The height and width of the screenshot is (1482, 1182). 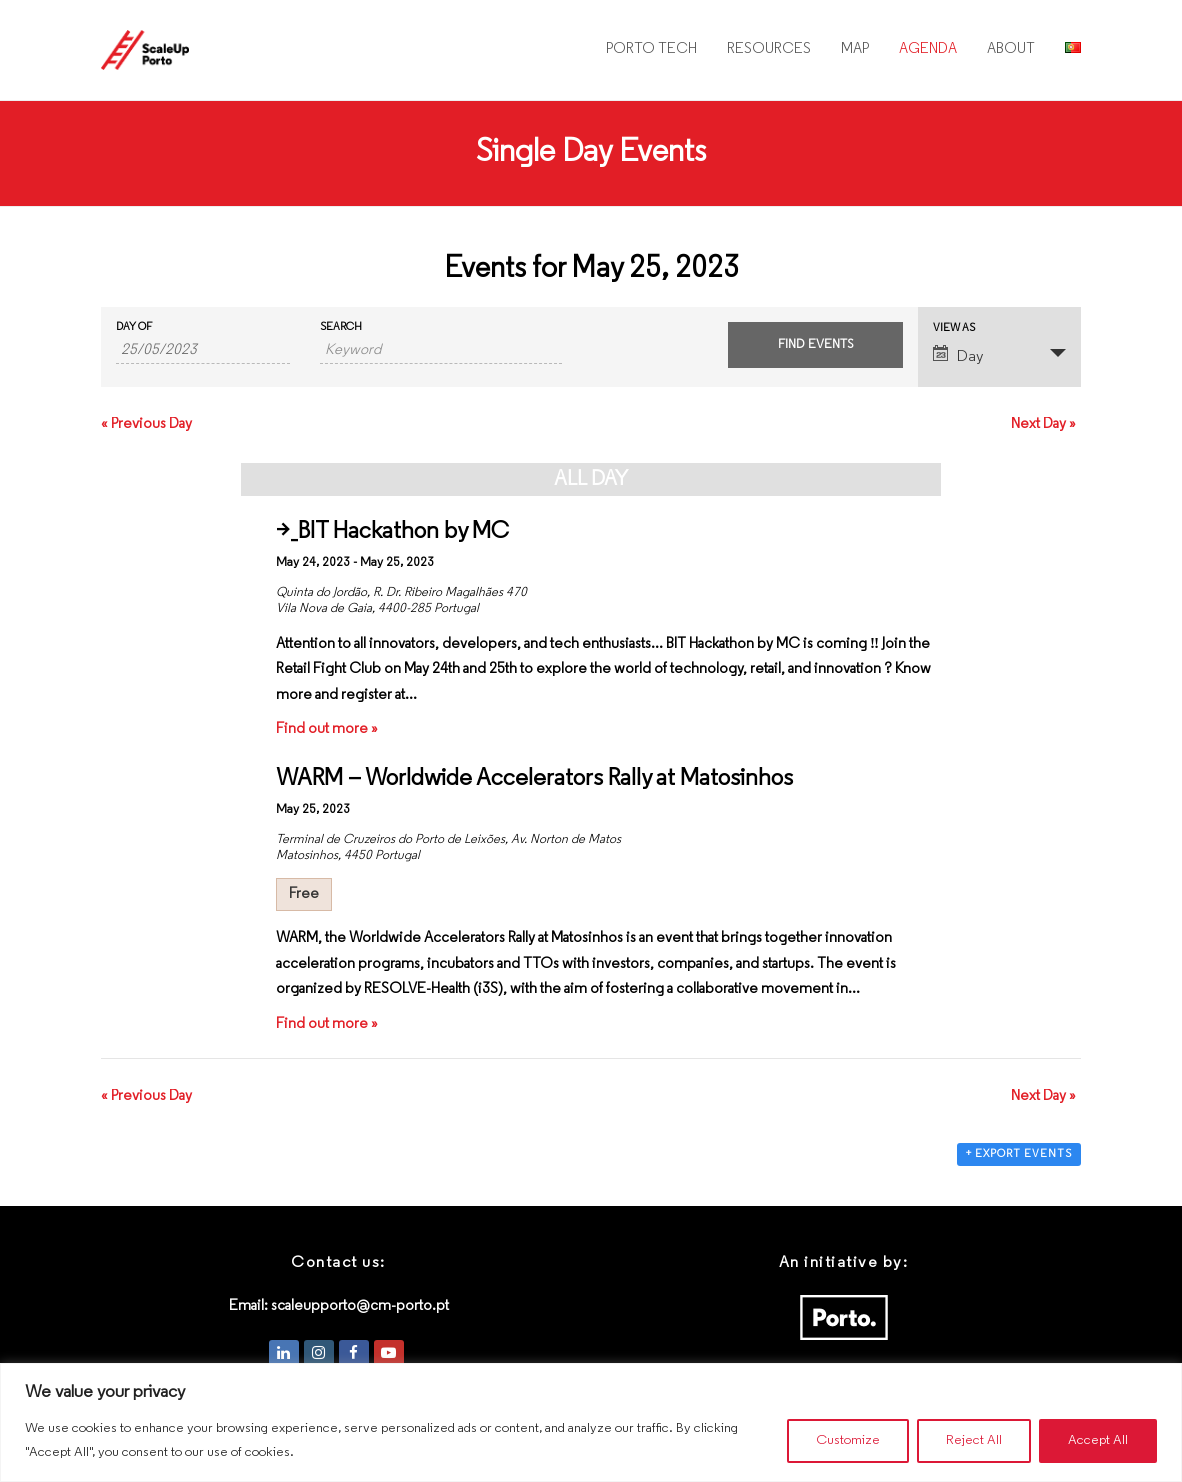 I want to click on [Search for Events by Date. Please use the format 2 digit day slash 2 digit month slash 4 digit year.], so click(x=203, y=351).